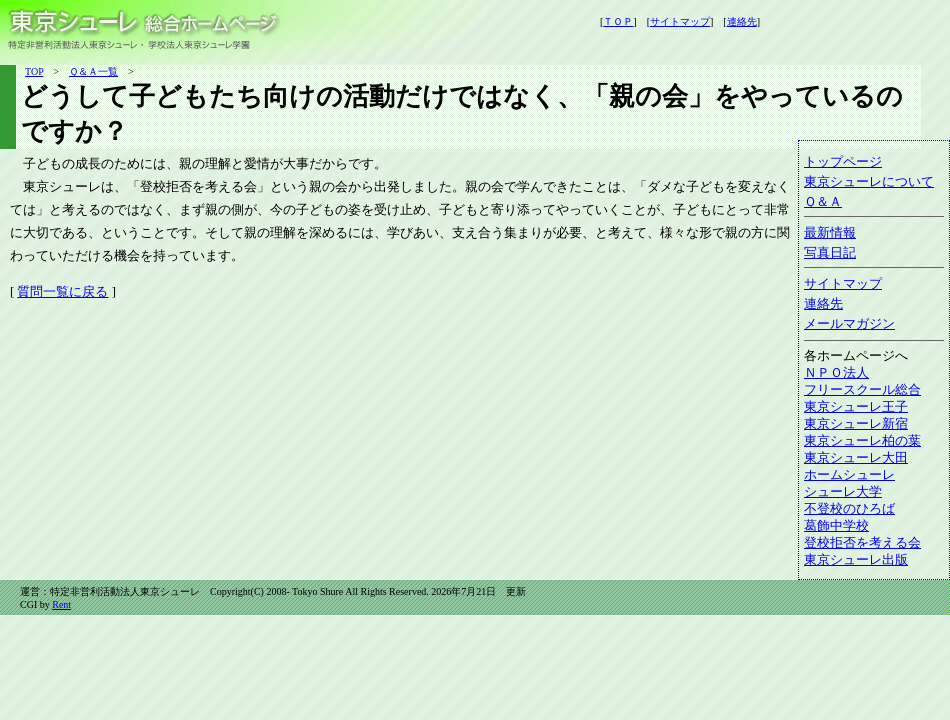  I want to click on サイトマップ, so click(843, 284).